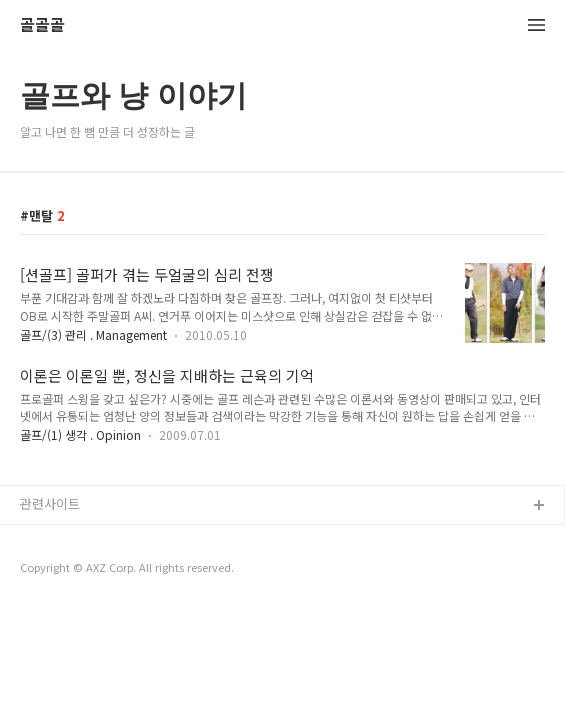  Describe the element at coordinates (50, 503) in the screenshot. I see `관련사이트` at that location.